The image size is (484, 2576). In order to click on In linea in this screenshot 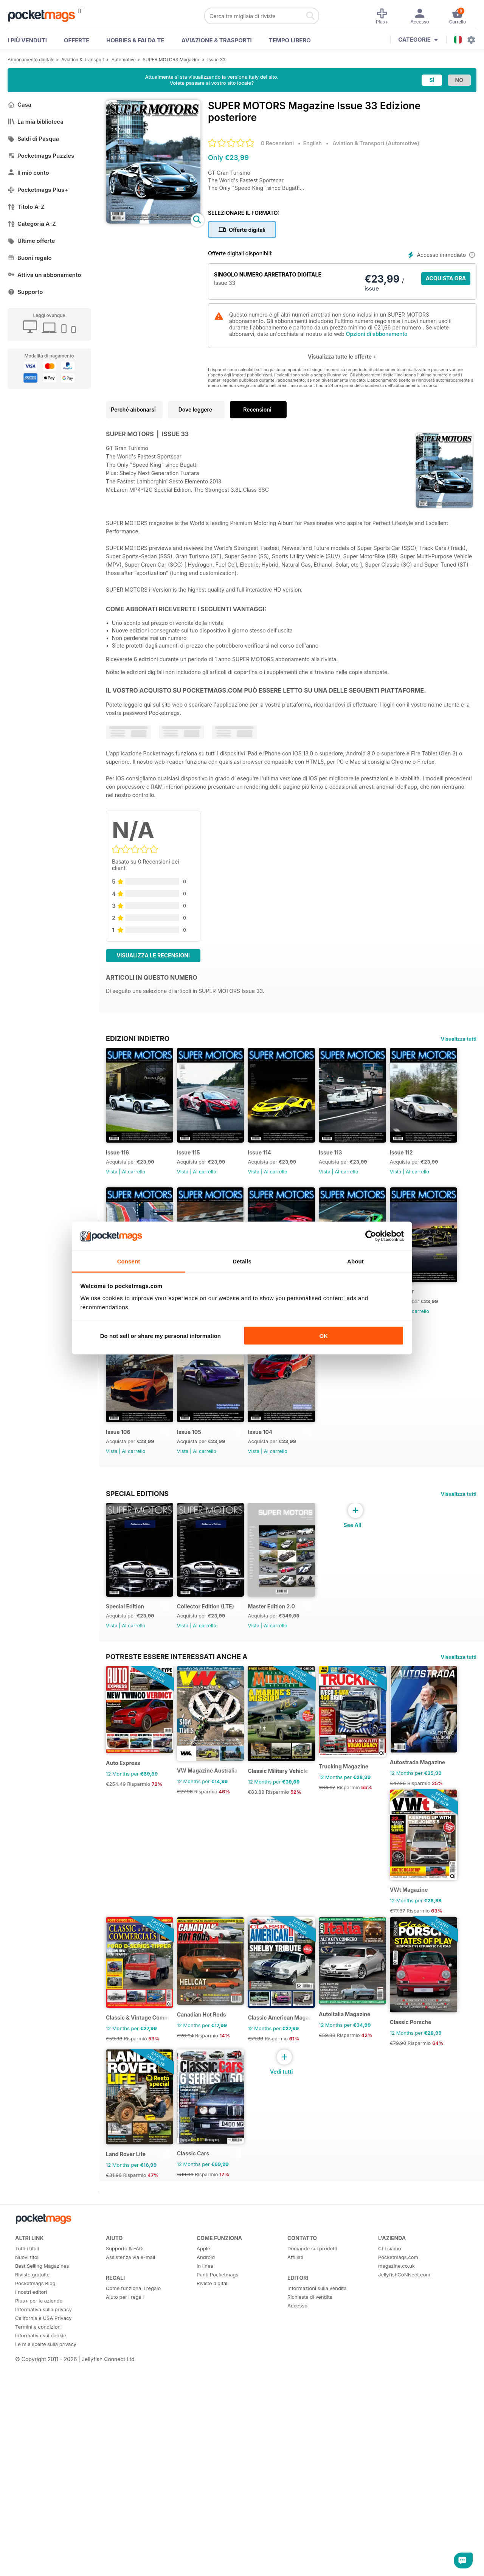, I will do `click(205, 2569)`.